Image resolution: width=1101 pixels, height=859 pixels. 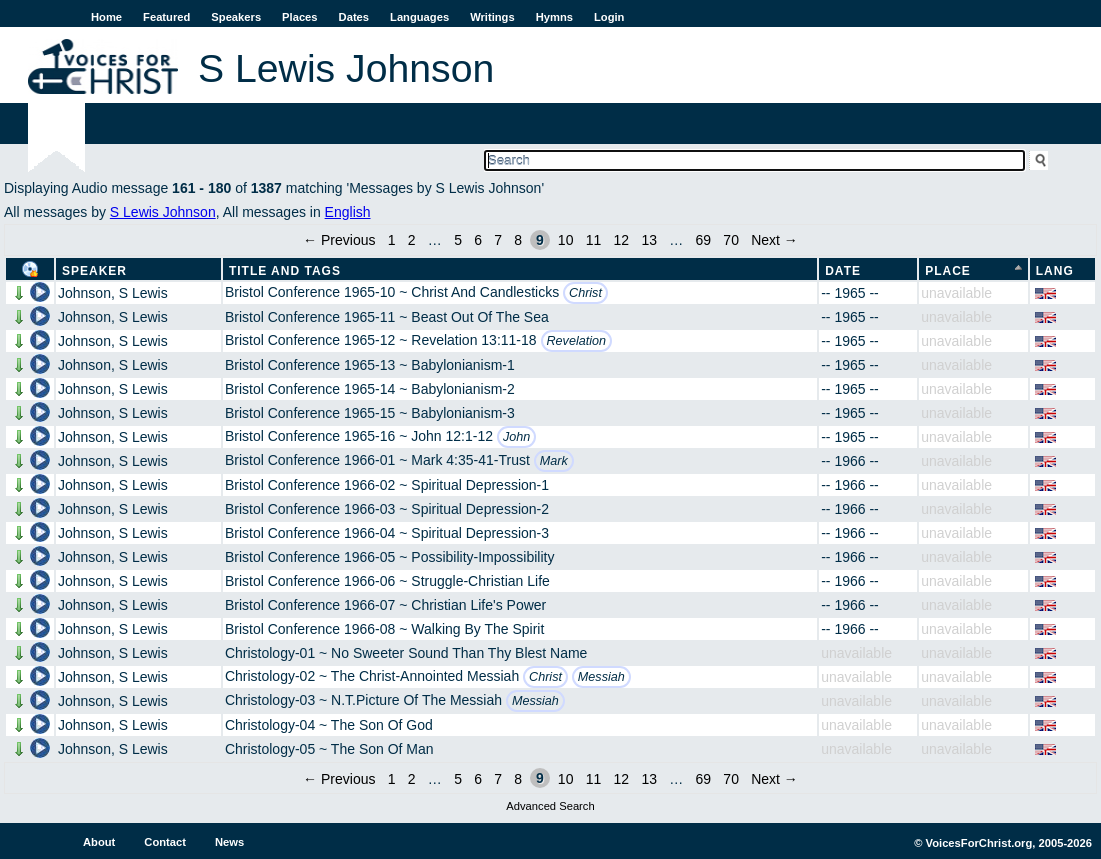 I want to click on 11, so click(x=594, y=240).